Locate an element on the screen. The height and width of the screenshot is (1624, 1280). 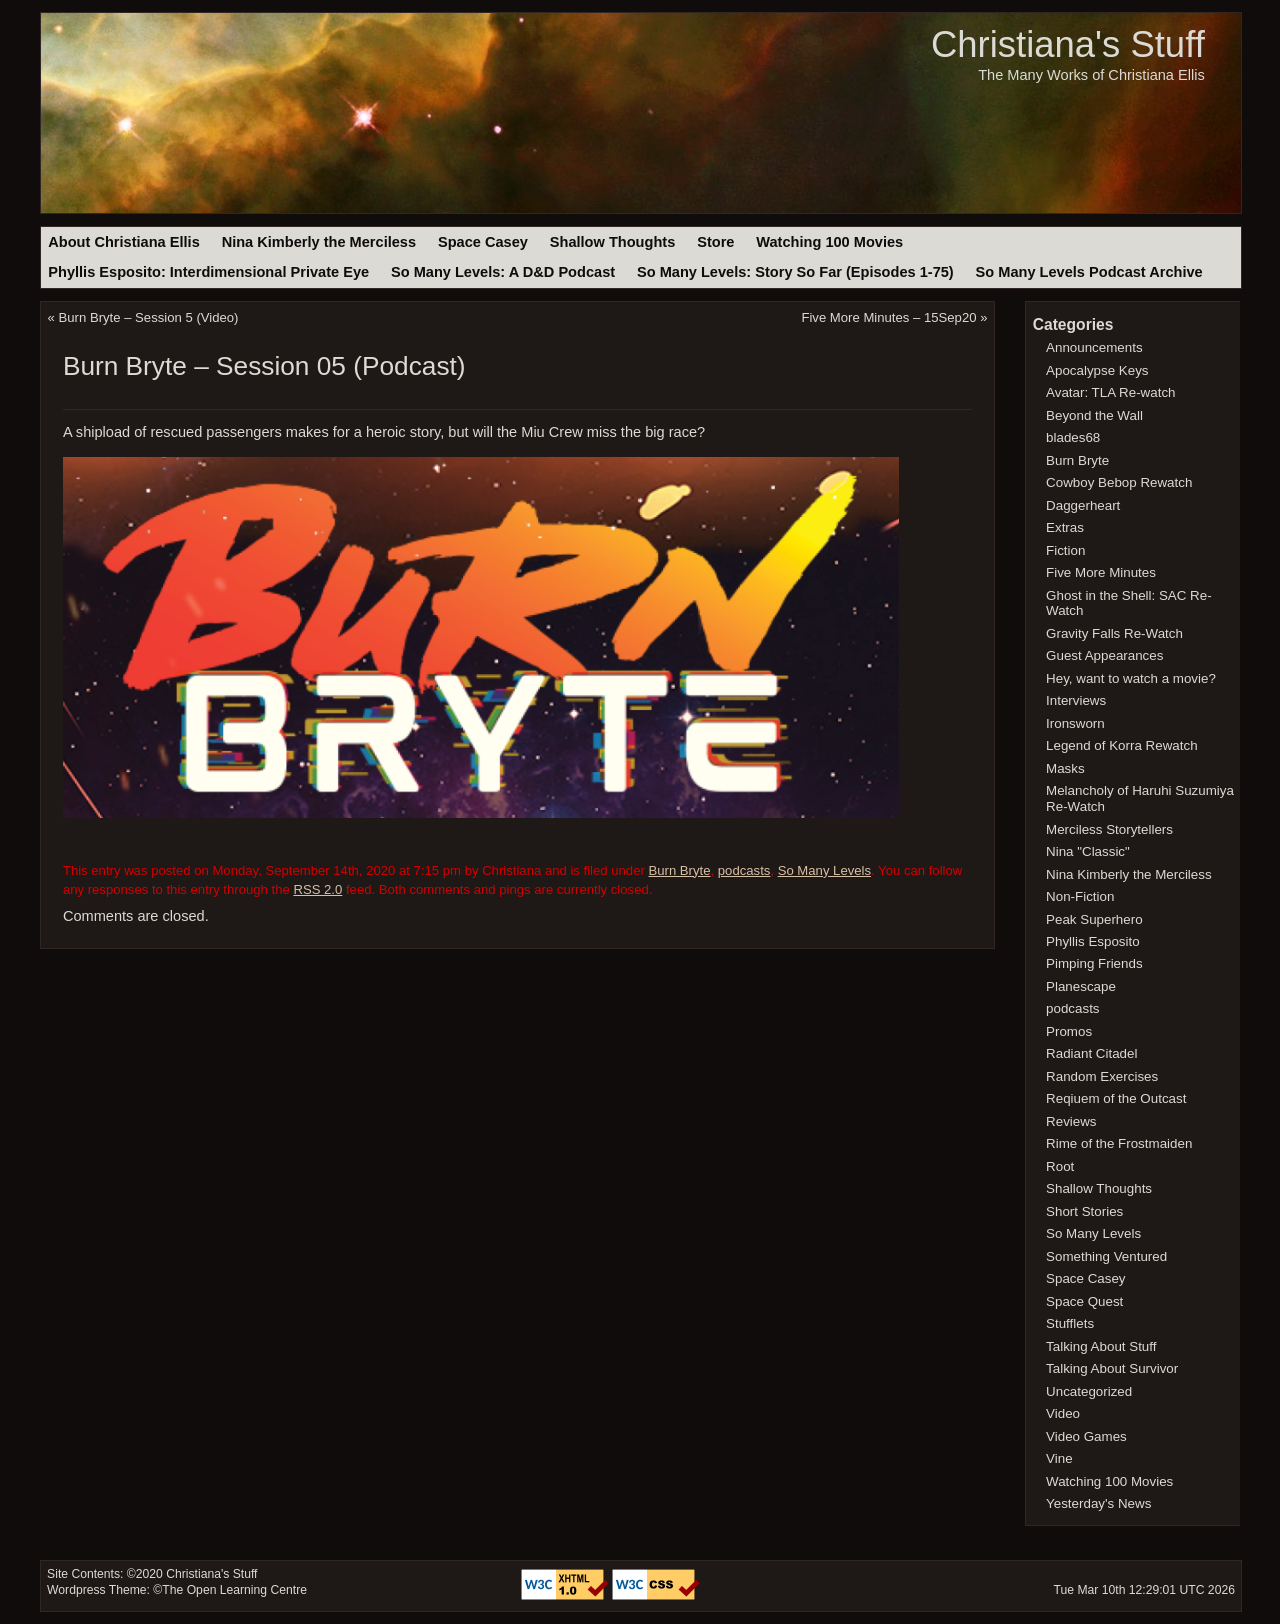
Radiant Citadel is located at coordinates (1091, 1053).